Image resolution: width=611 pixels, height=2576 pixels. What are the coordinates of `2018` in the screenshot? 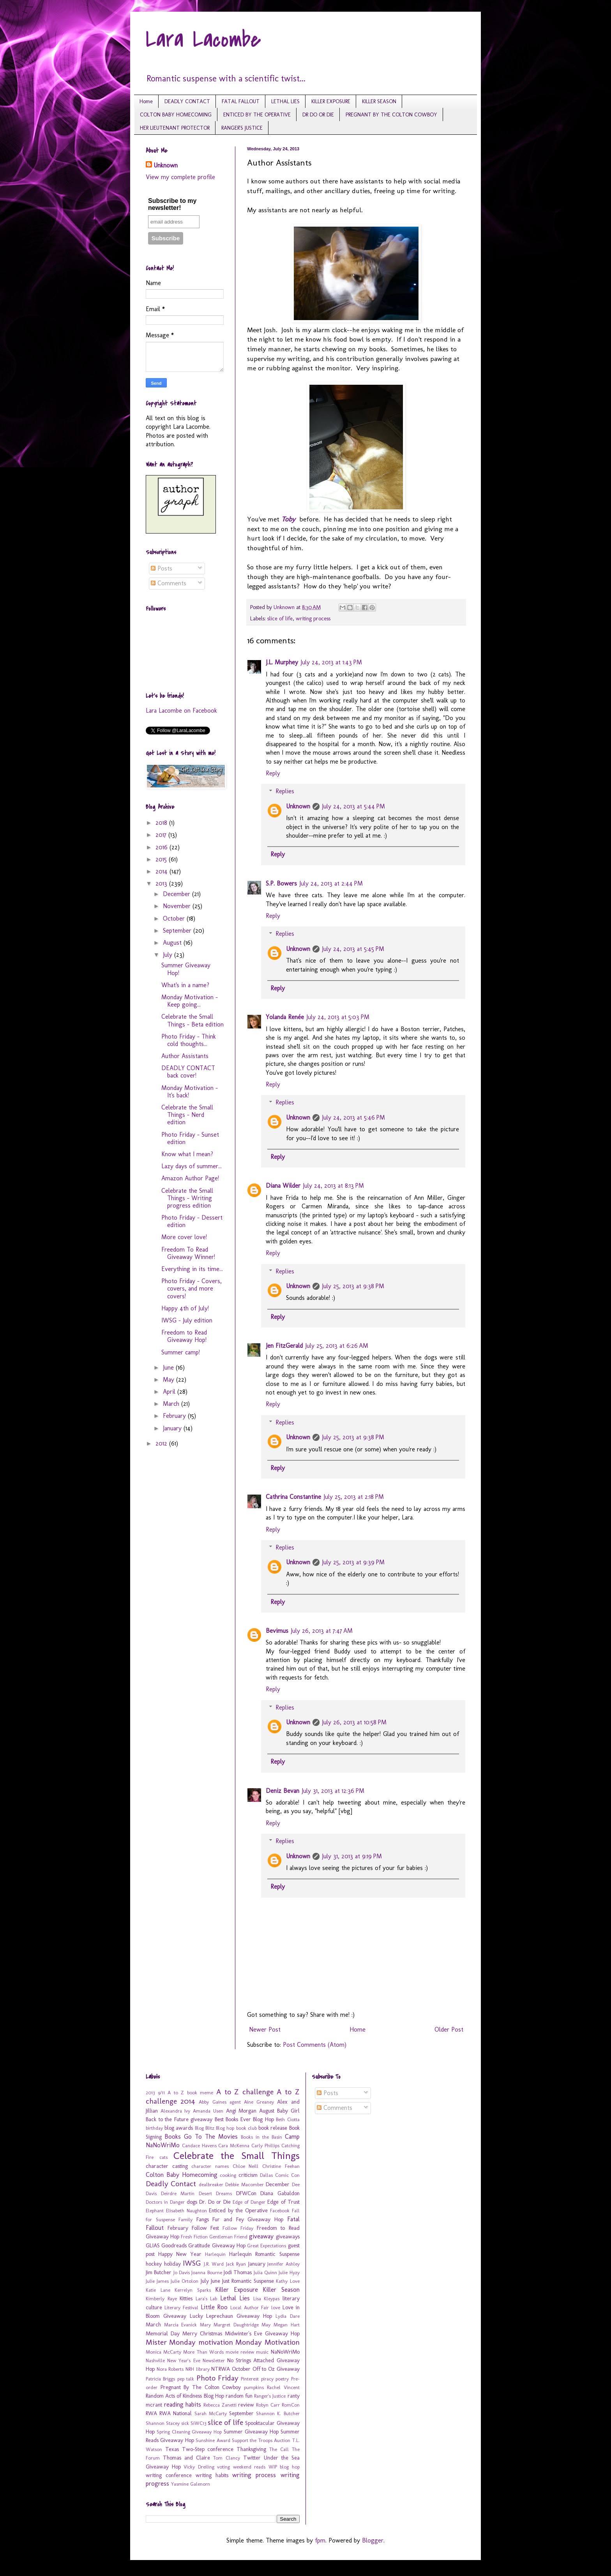 It's located at (162, 822).